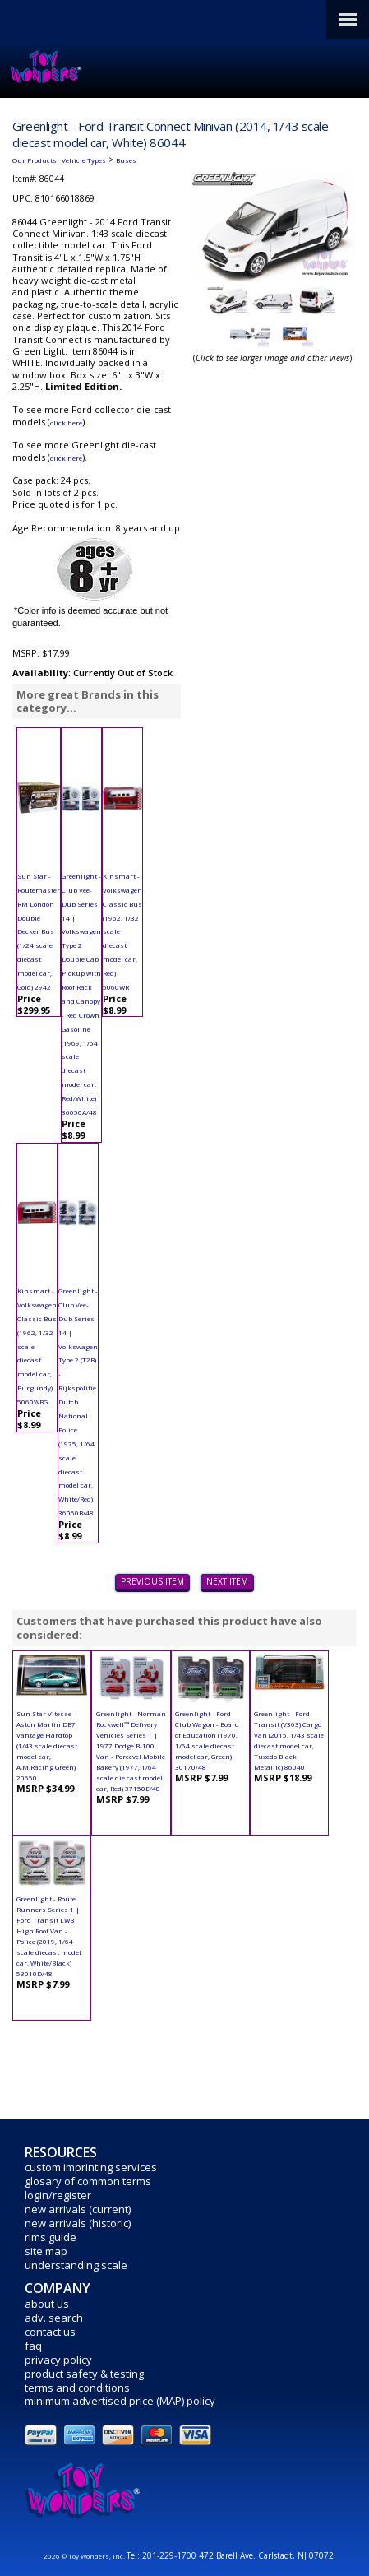 The width and height of the screenshot is (369, 2576). I want to click on faq, so click(33, 2345).